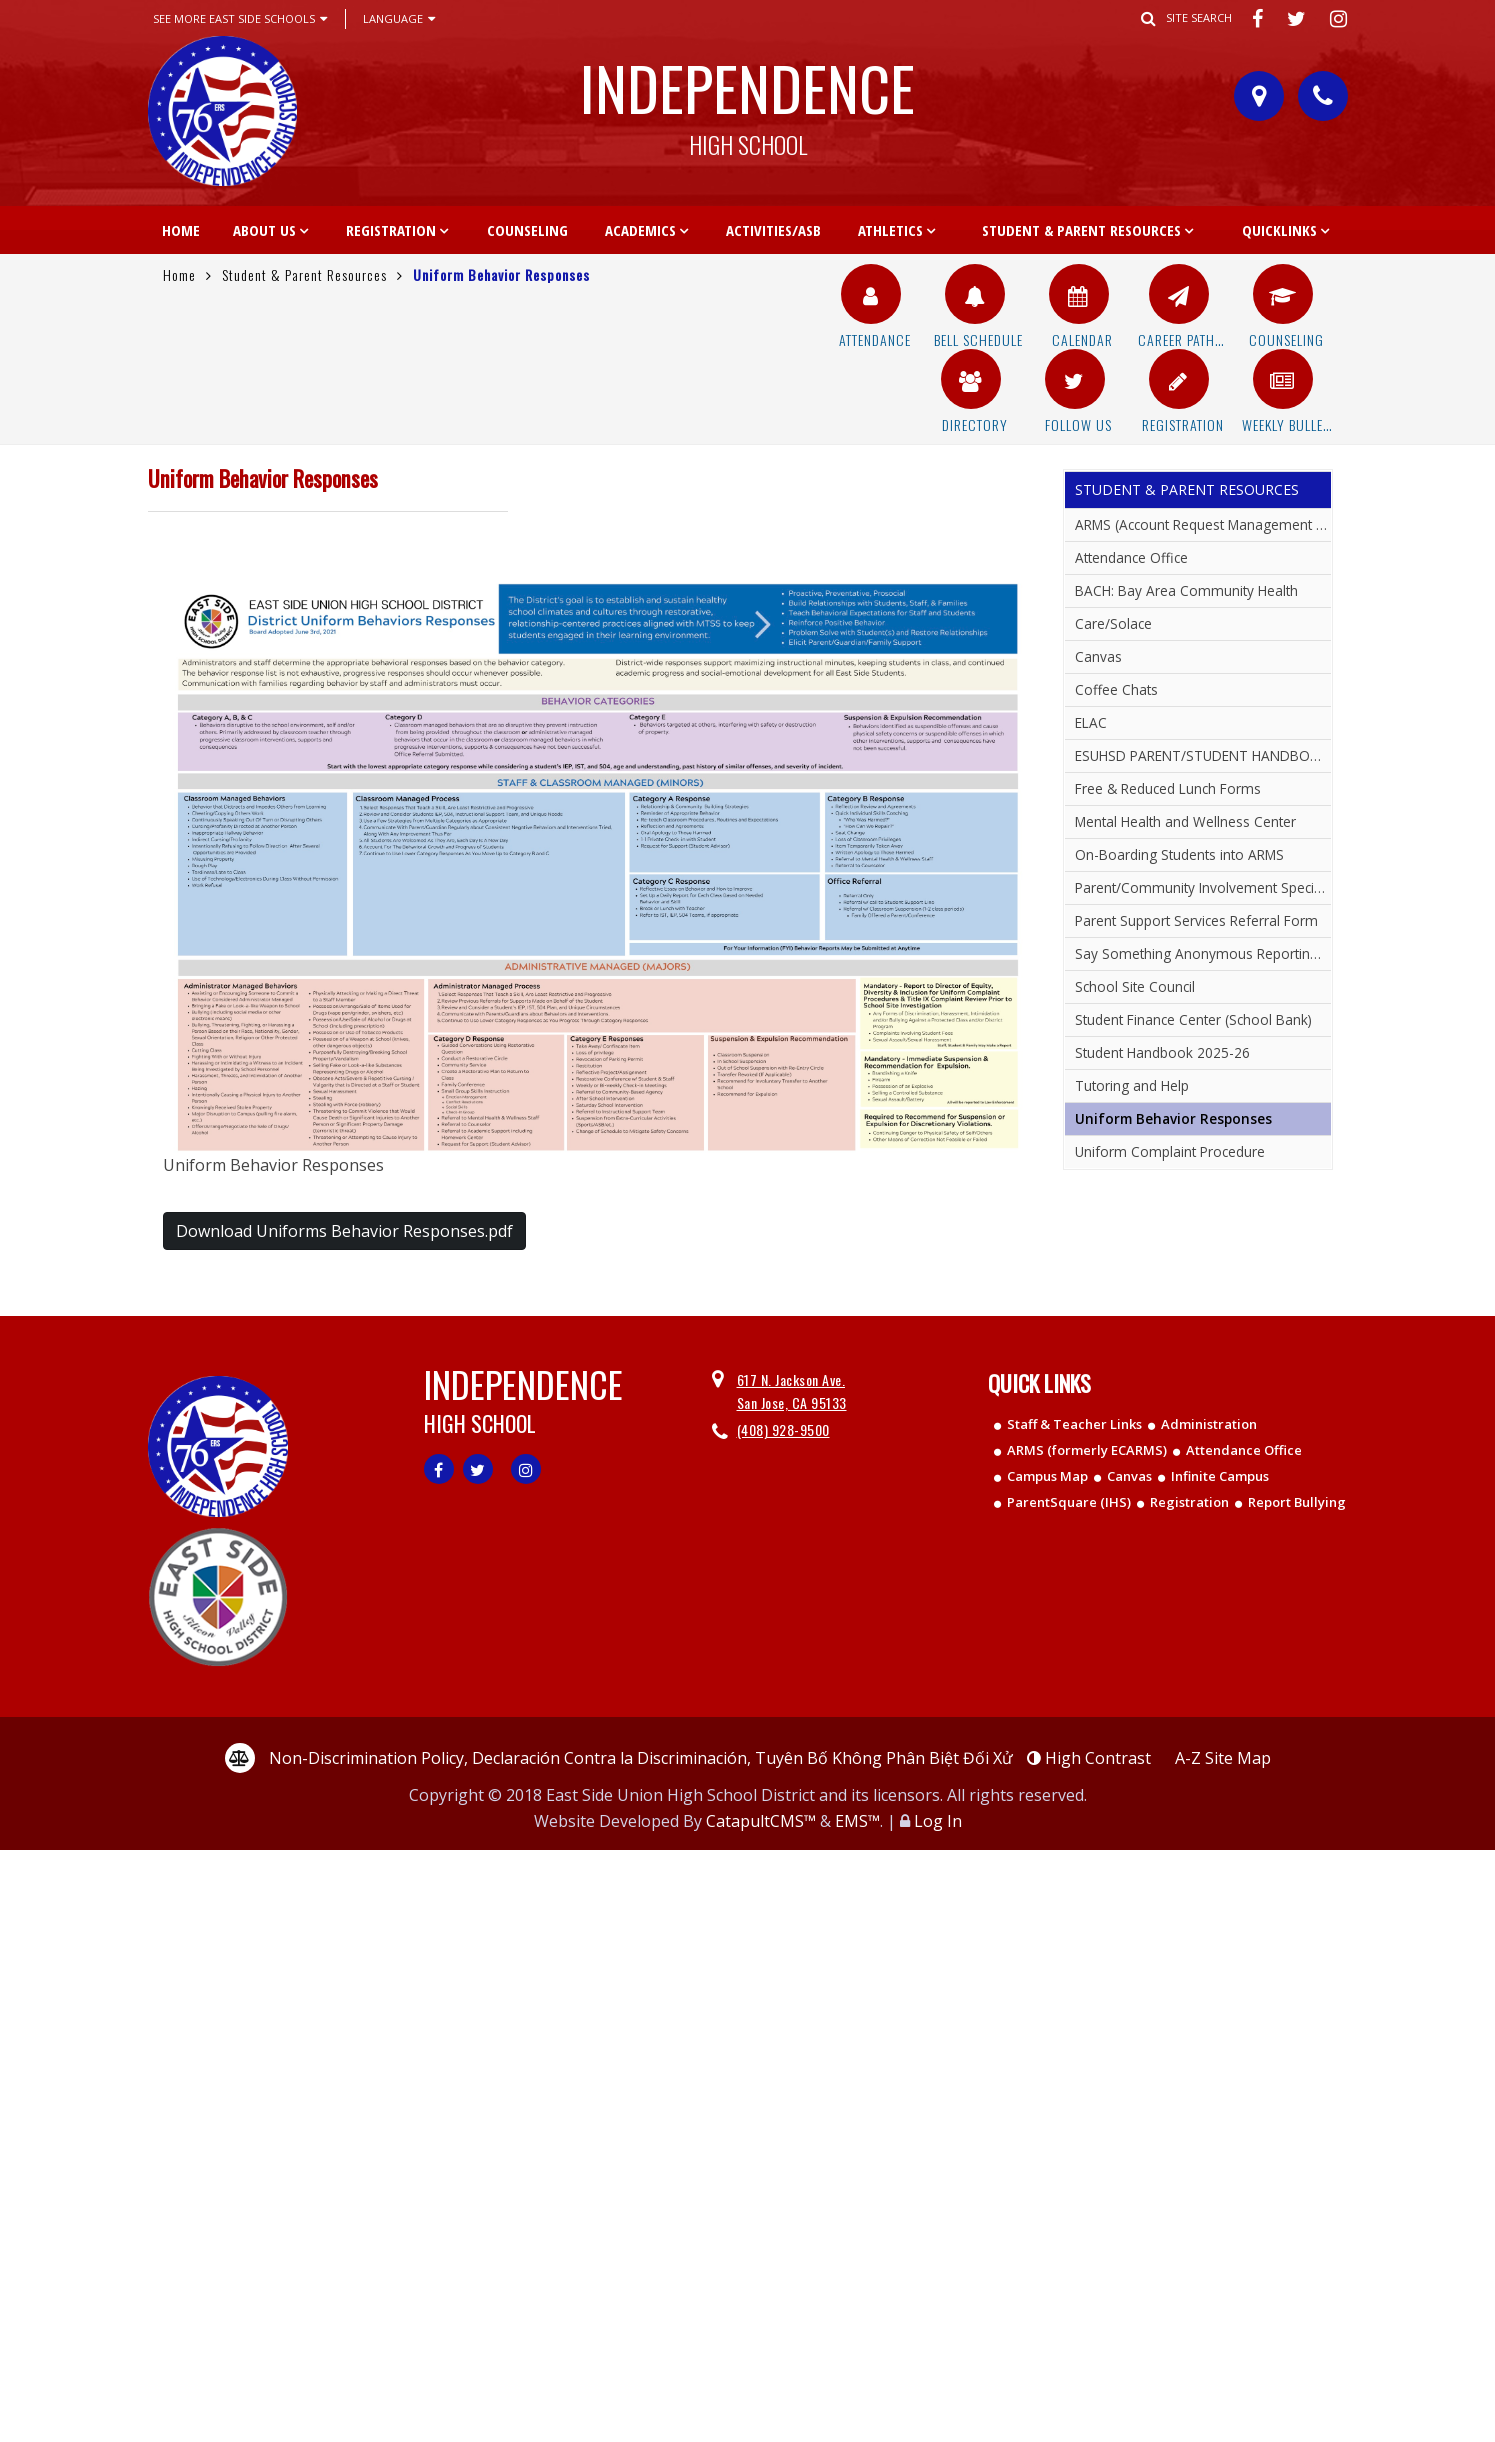 This screenshot has width=1495, height=2442. What do you see at coordinates (792, 1390) in the screenshot?
I see `617 N. Jackson Ave. San Jose, CA 95133` at bounding box center [792, 1390].